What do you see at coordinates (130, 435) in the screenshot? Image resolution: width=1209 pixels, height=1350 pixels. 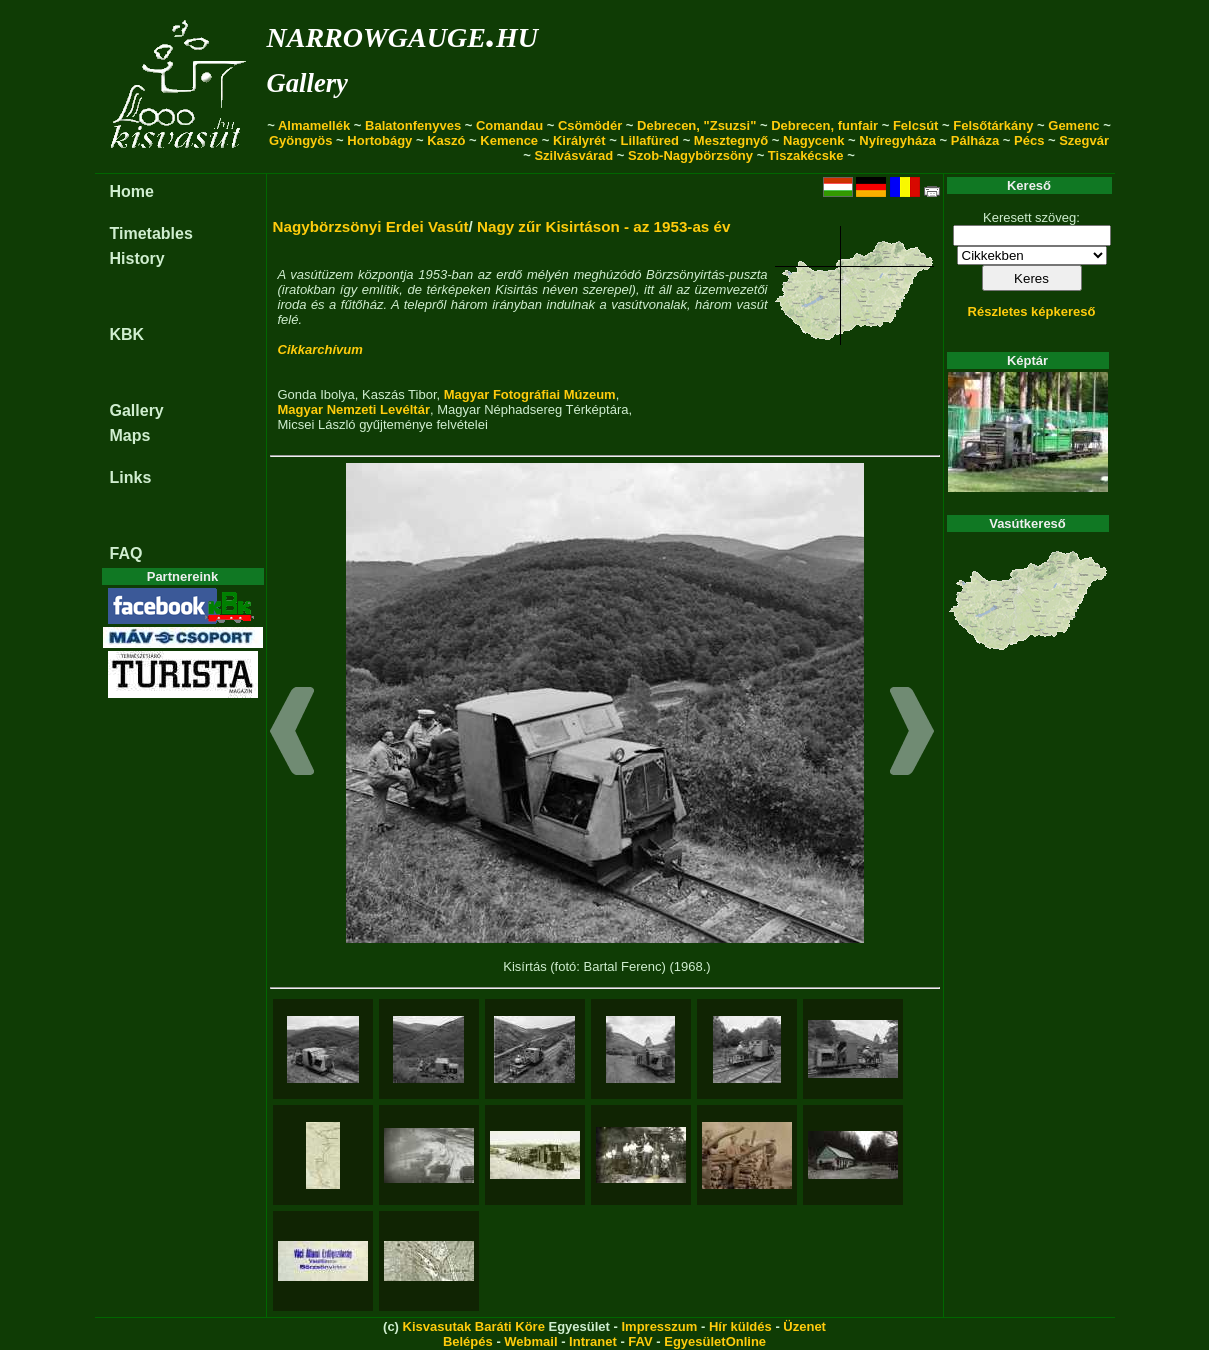 I see `Maps` at bounding box center [130, 435].